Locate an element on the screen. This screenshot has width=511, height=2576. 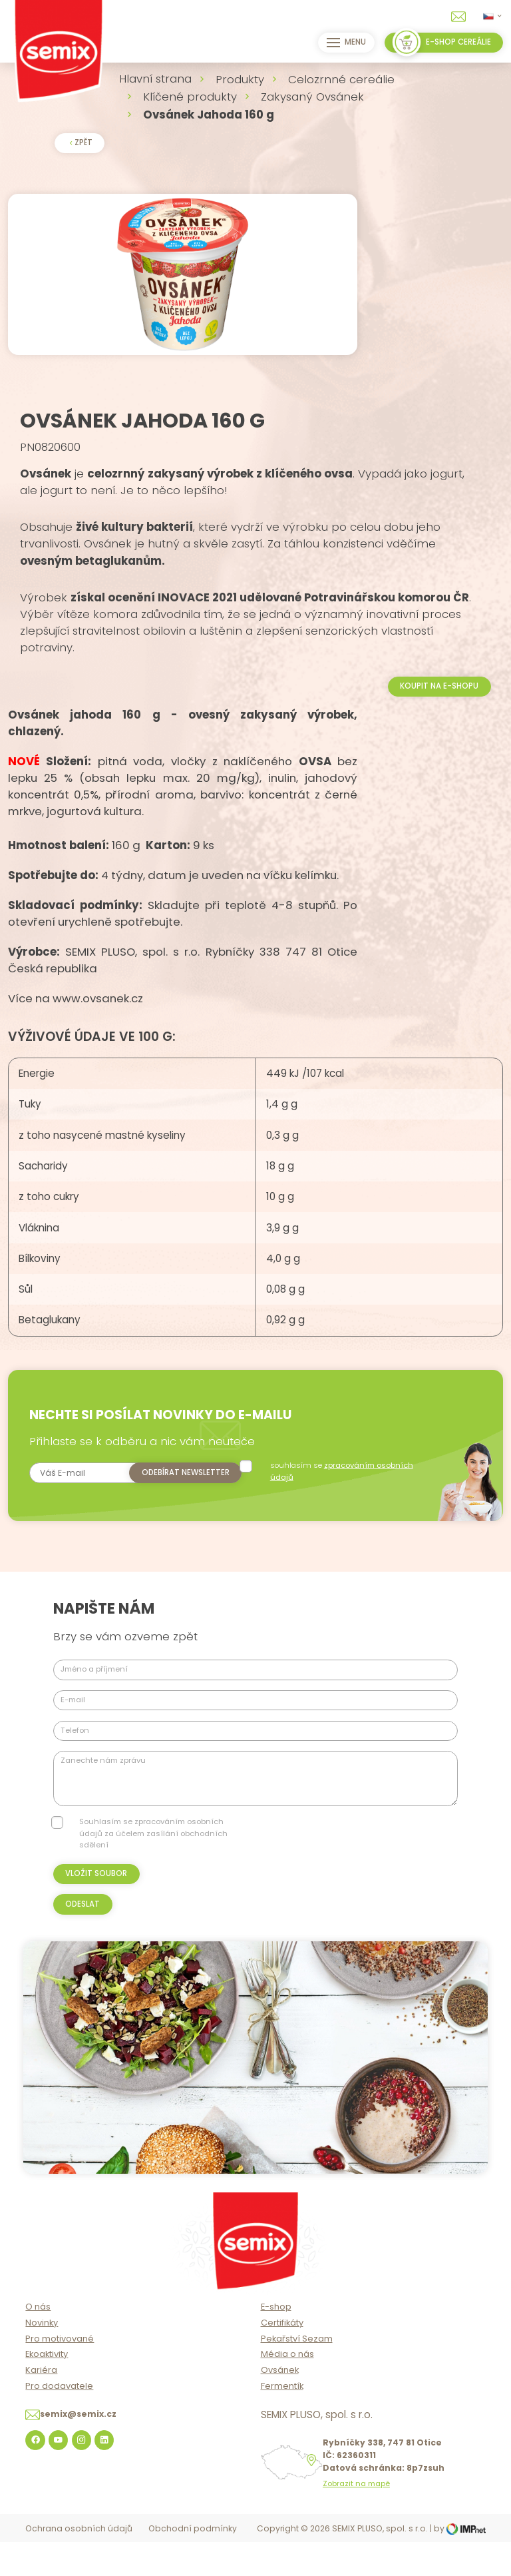
Celozrnné cereálie is located at coordinates (341, 79).